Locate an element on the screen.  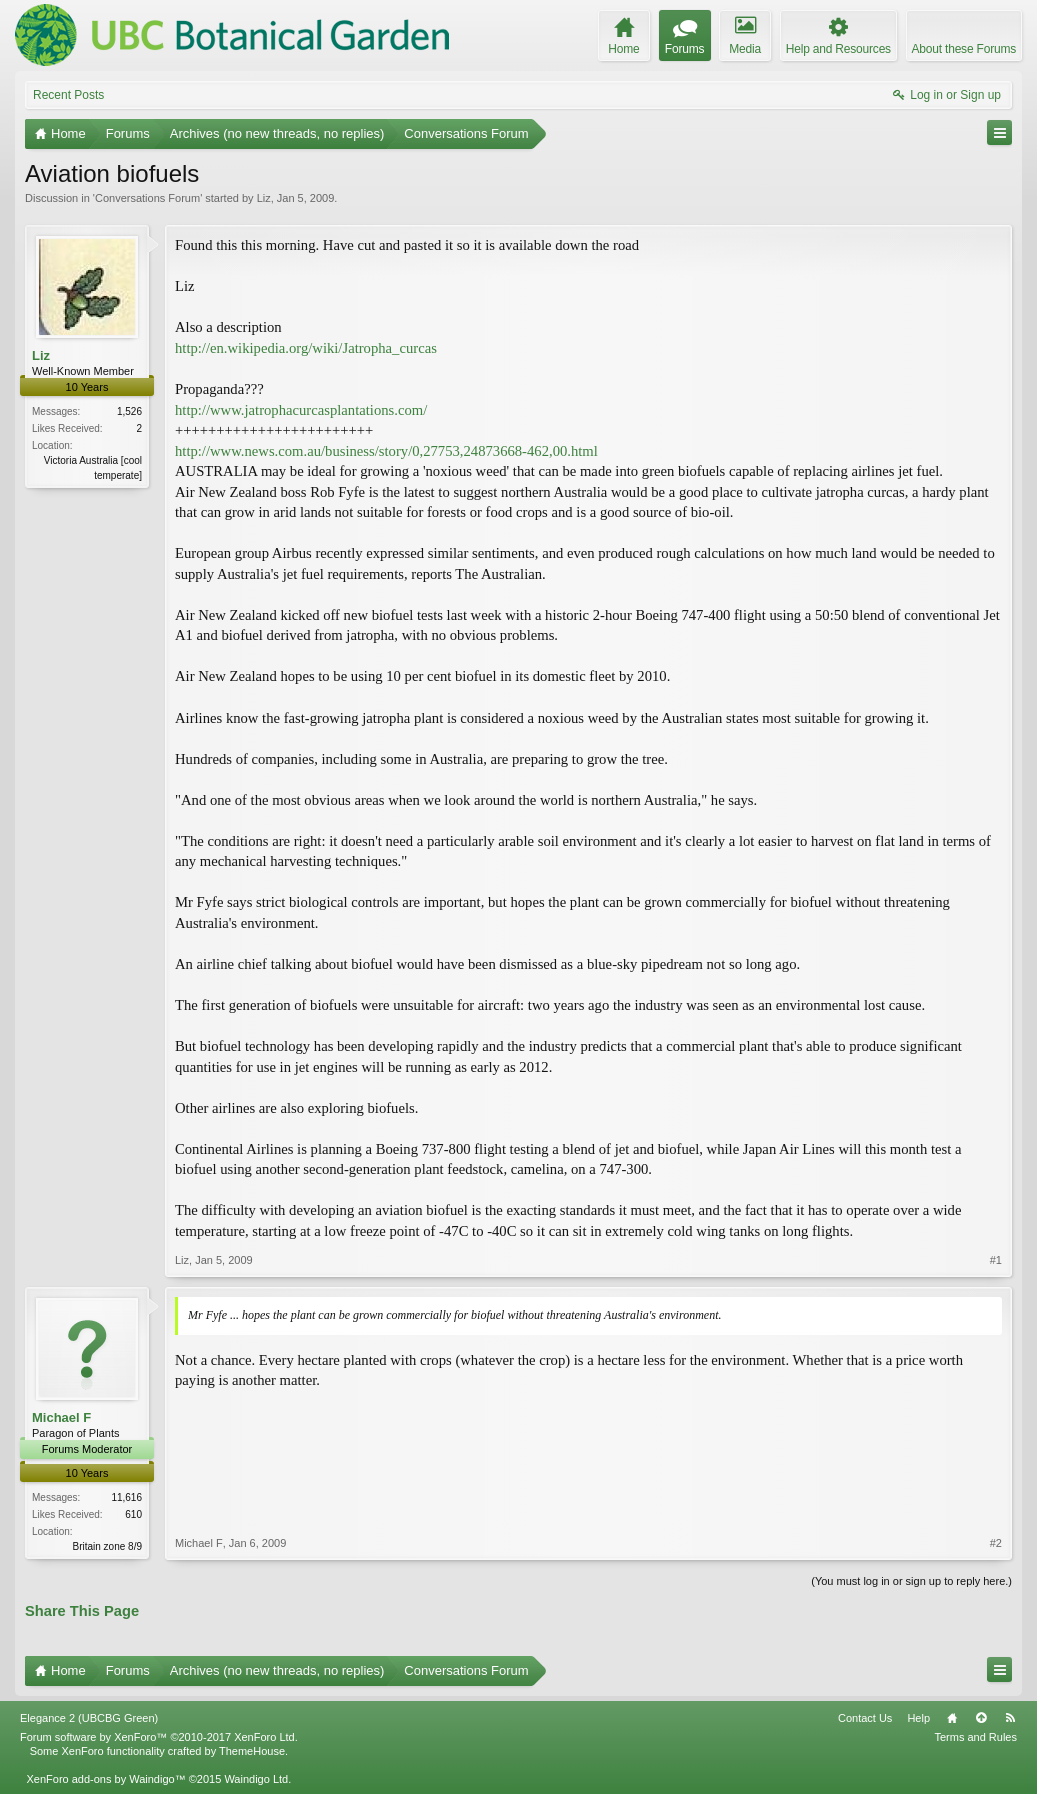
#1 is located at coordinates (996, 1260).